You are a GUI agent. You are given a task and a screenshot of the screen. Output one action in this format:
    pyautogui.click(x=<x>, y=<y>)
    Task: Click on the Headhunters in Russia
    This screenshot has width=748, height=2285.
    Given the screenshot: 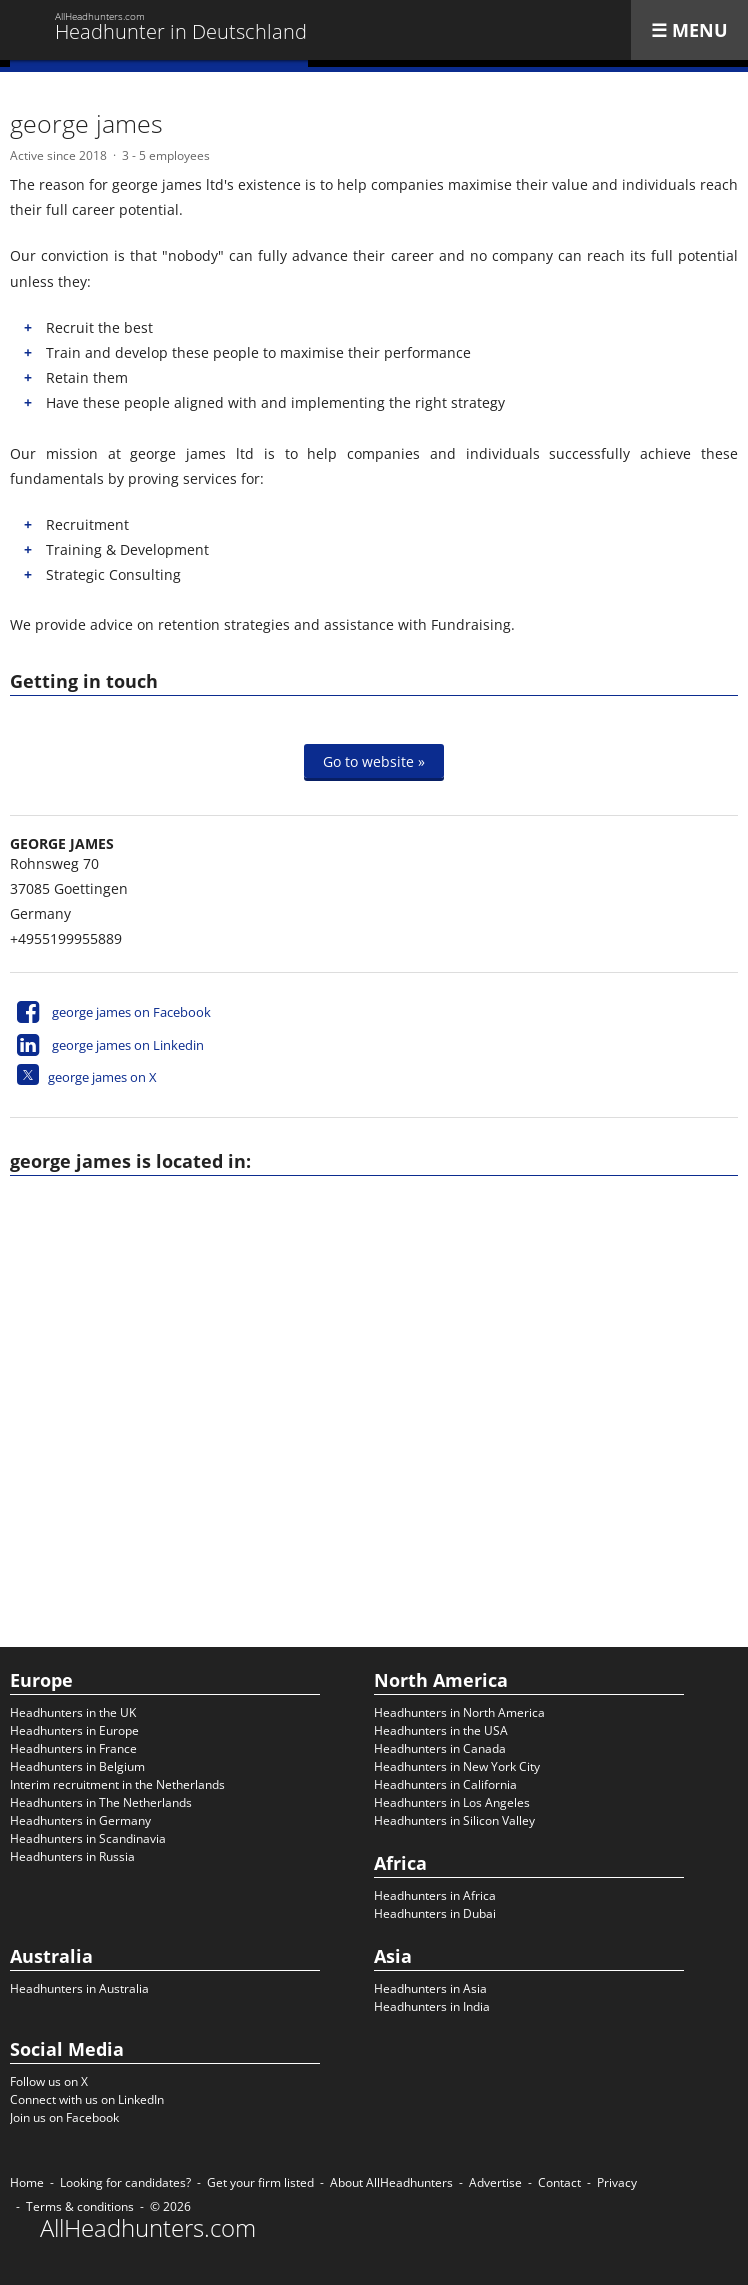 What is the action you would take?
    pyautogui.click(x=72, y=1856)
    